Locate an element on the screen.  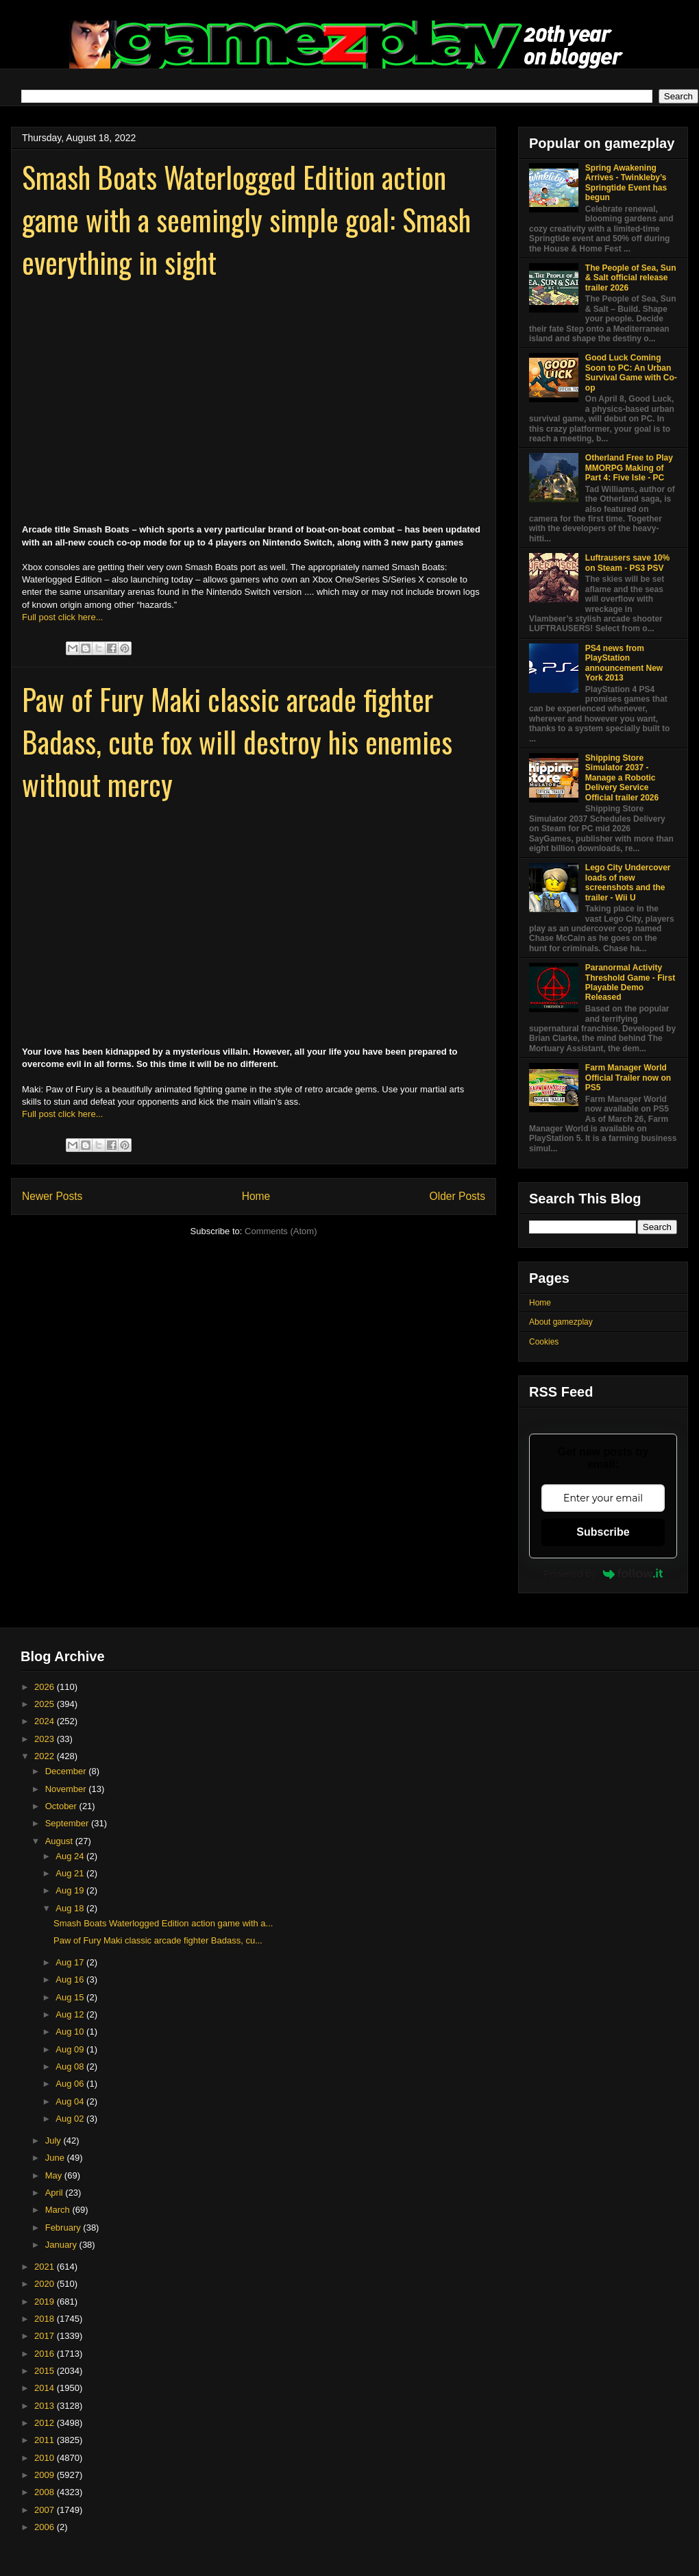
Newer Posts is located at coordinates (52, 1196).